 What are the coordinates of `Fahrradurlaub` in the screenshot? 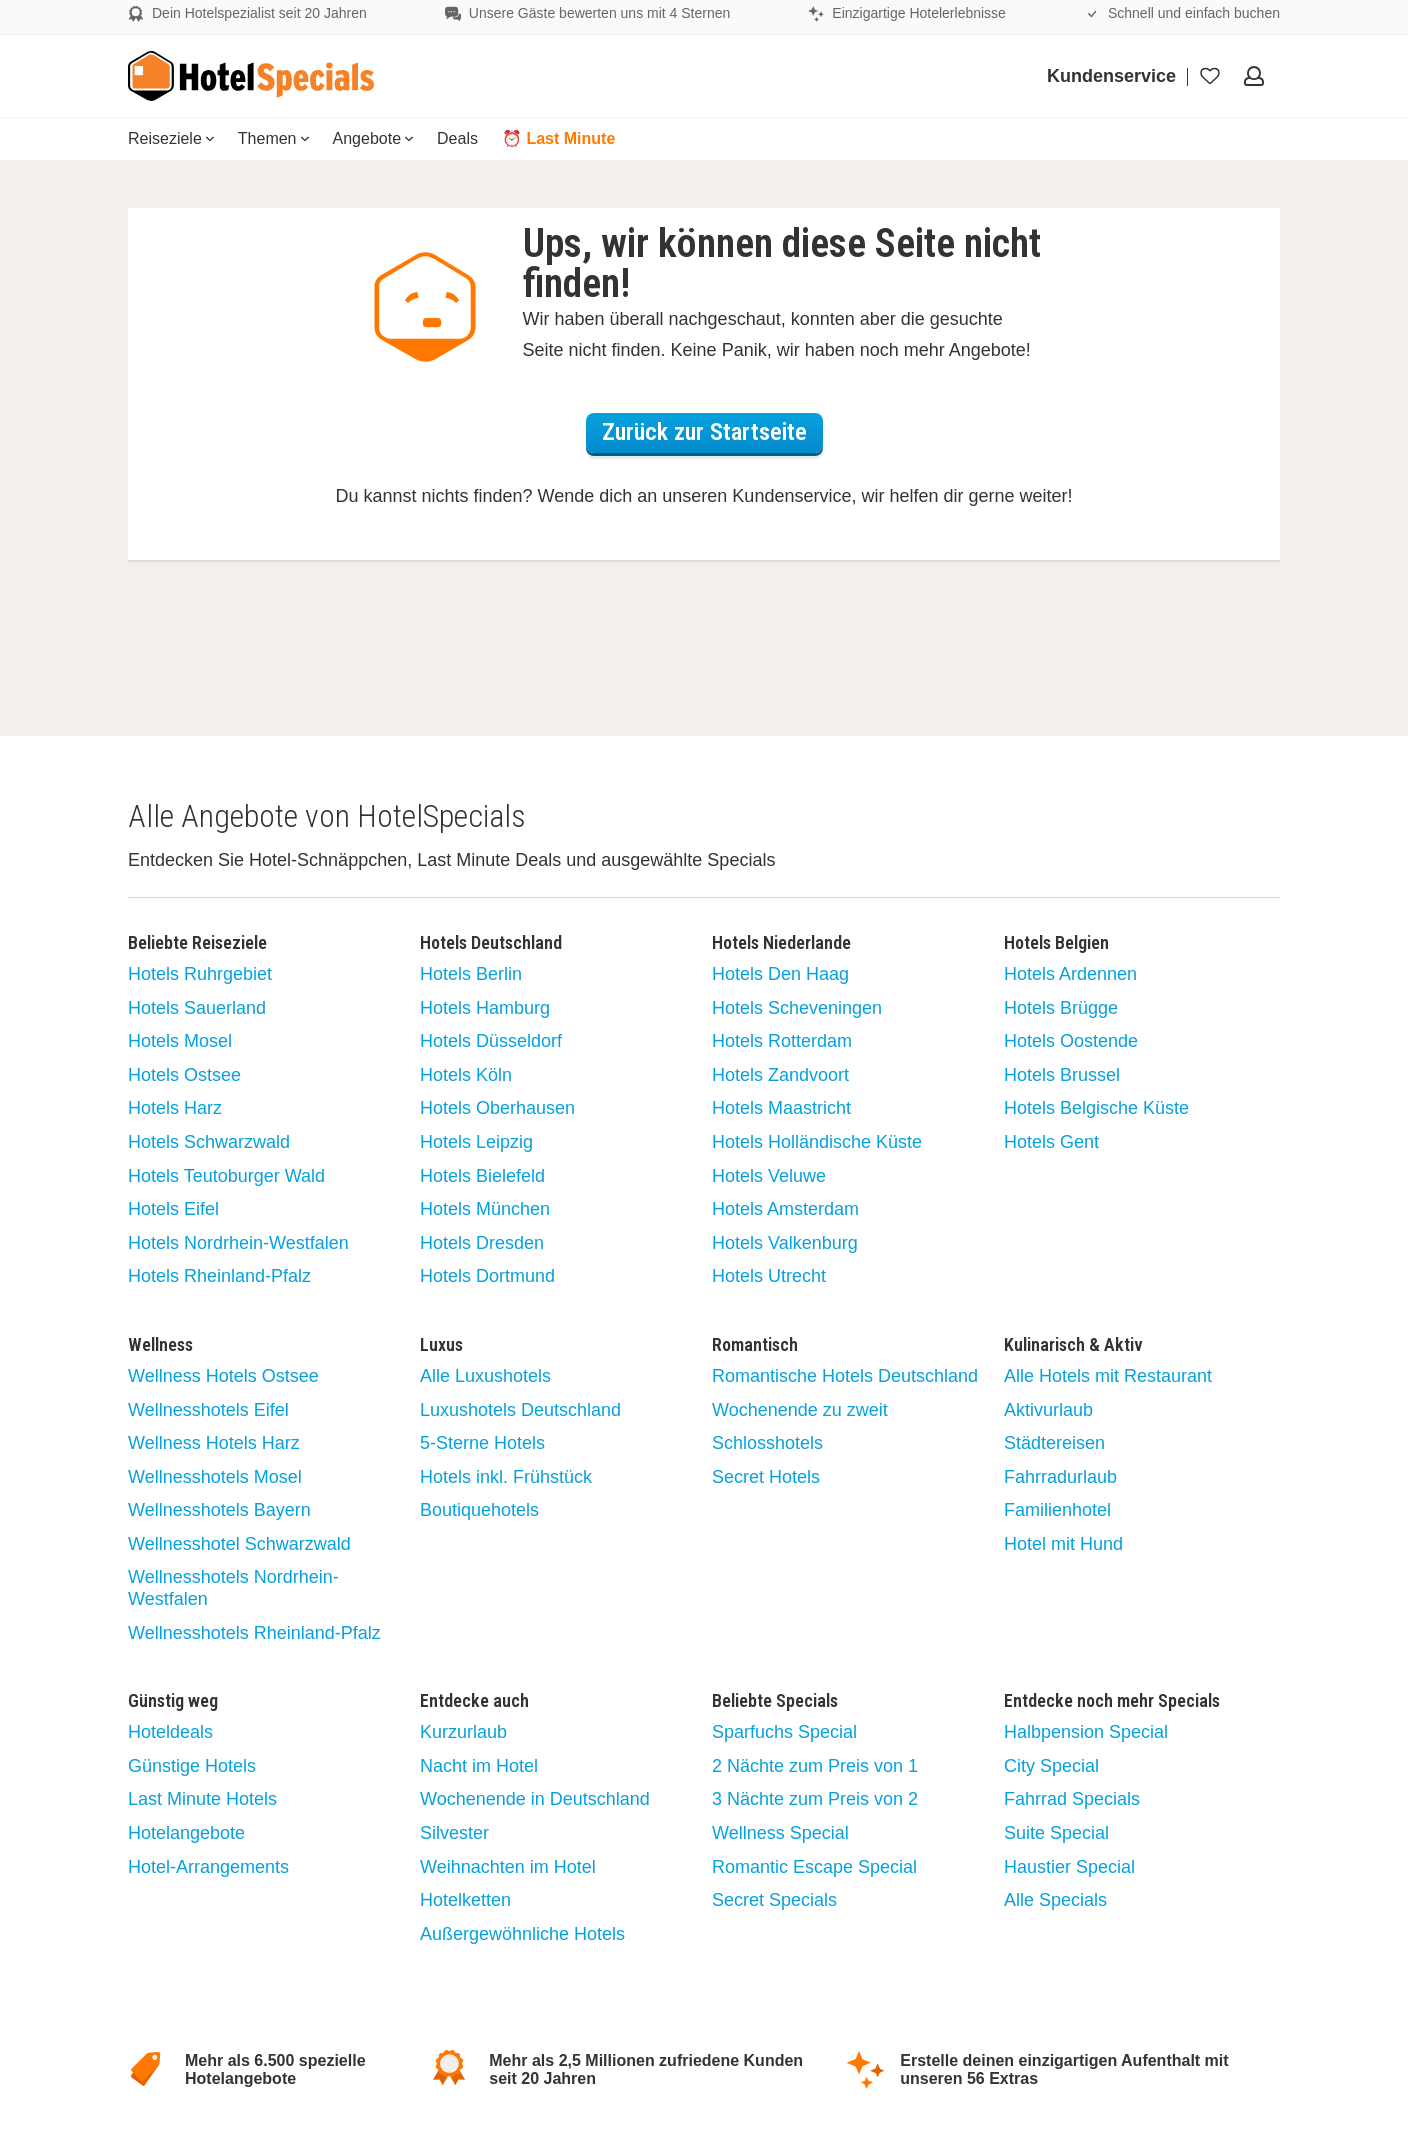 It's located at (1060, 1477).